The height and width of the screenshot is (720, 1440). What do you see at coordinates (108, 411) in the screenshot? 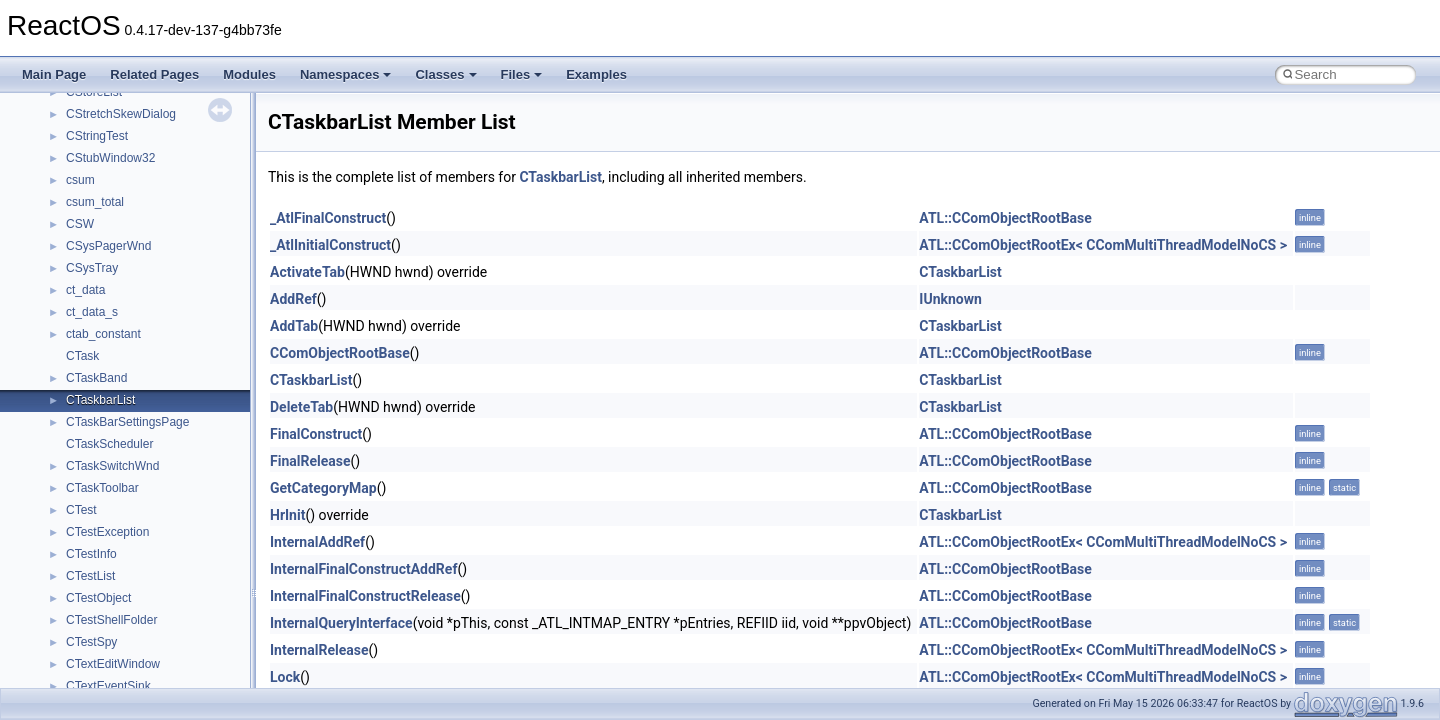
I see `__deleg_claim4` at bounding box center [108, 411].